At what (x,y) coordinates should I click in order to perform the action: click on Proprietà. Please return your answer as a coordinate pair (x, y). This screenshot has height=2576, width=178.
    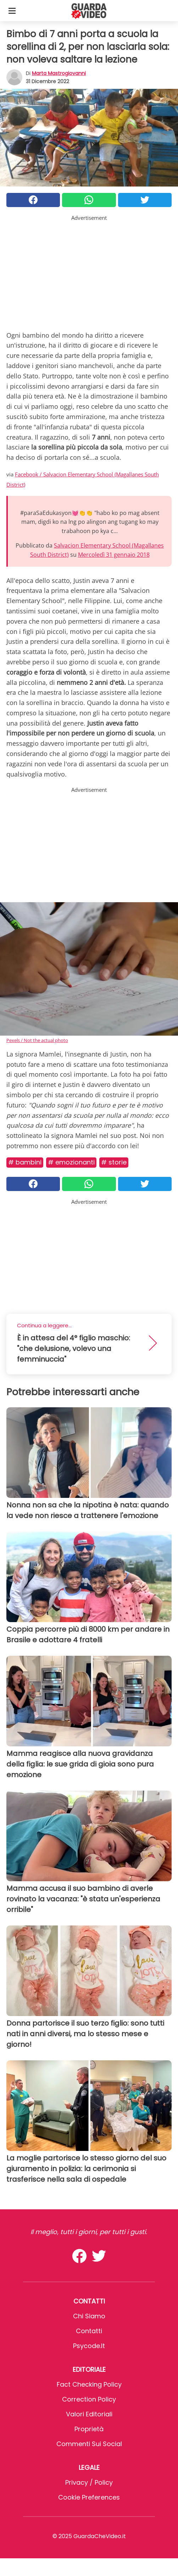
    Looking at the image, I should click on (89, 2429).